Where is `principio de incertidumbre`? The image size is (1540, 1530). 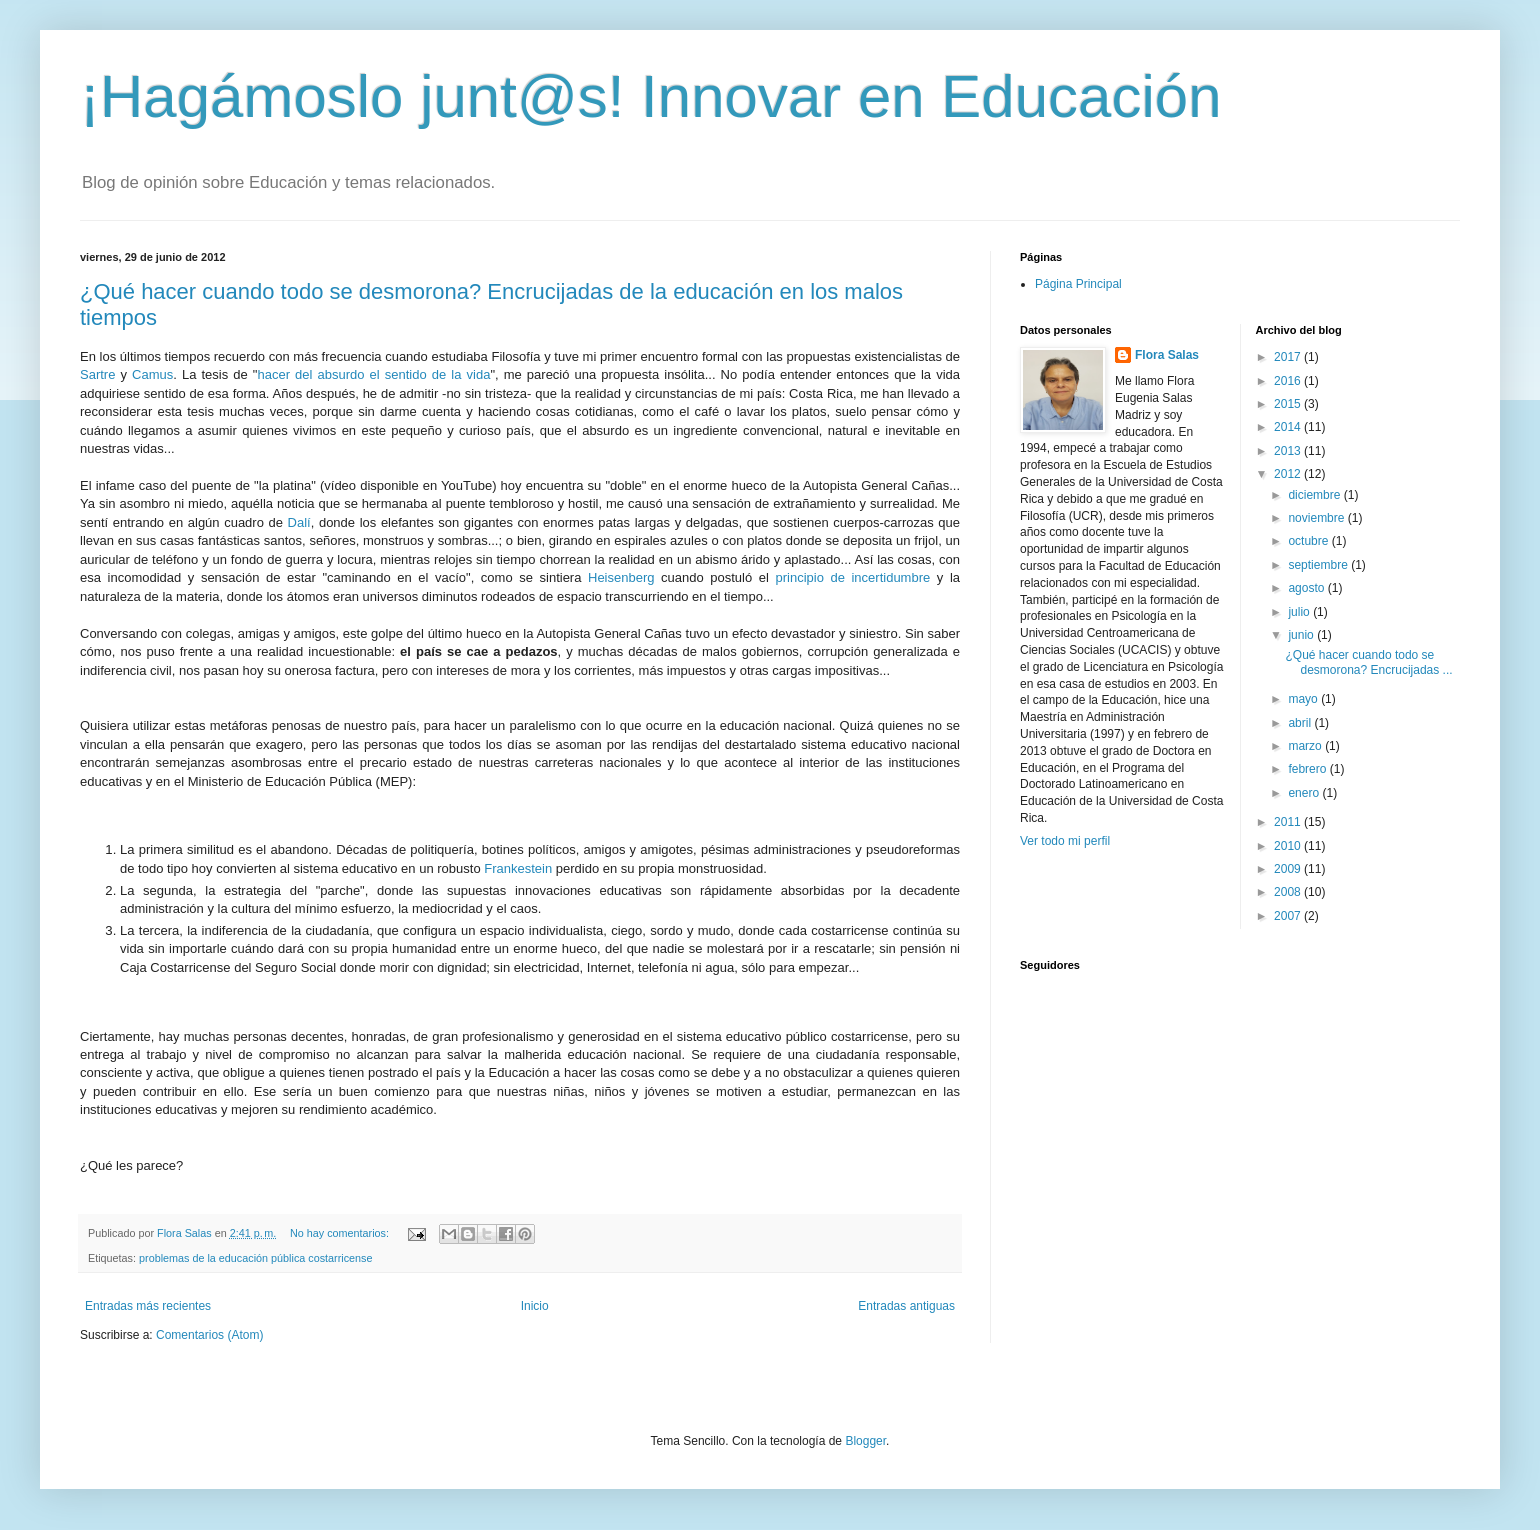 principio de incertidumbre is located at coordinates (852, 577).